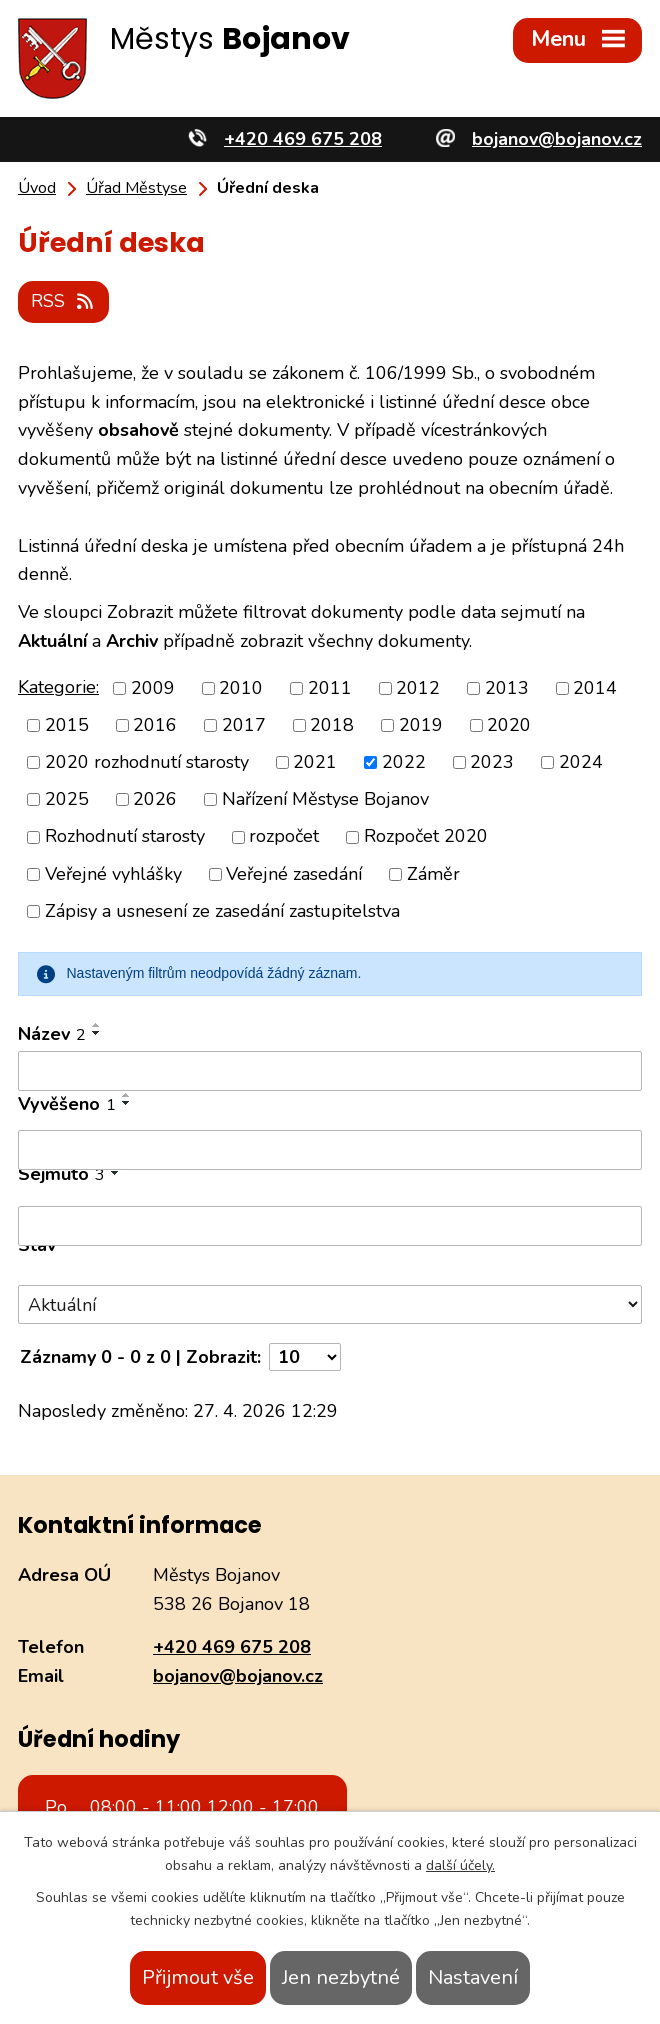  I want to click on 2018, so click(332, 725).